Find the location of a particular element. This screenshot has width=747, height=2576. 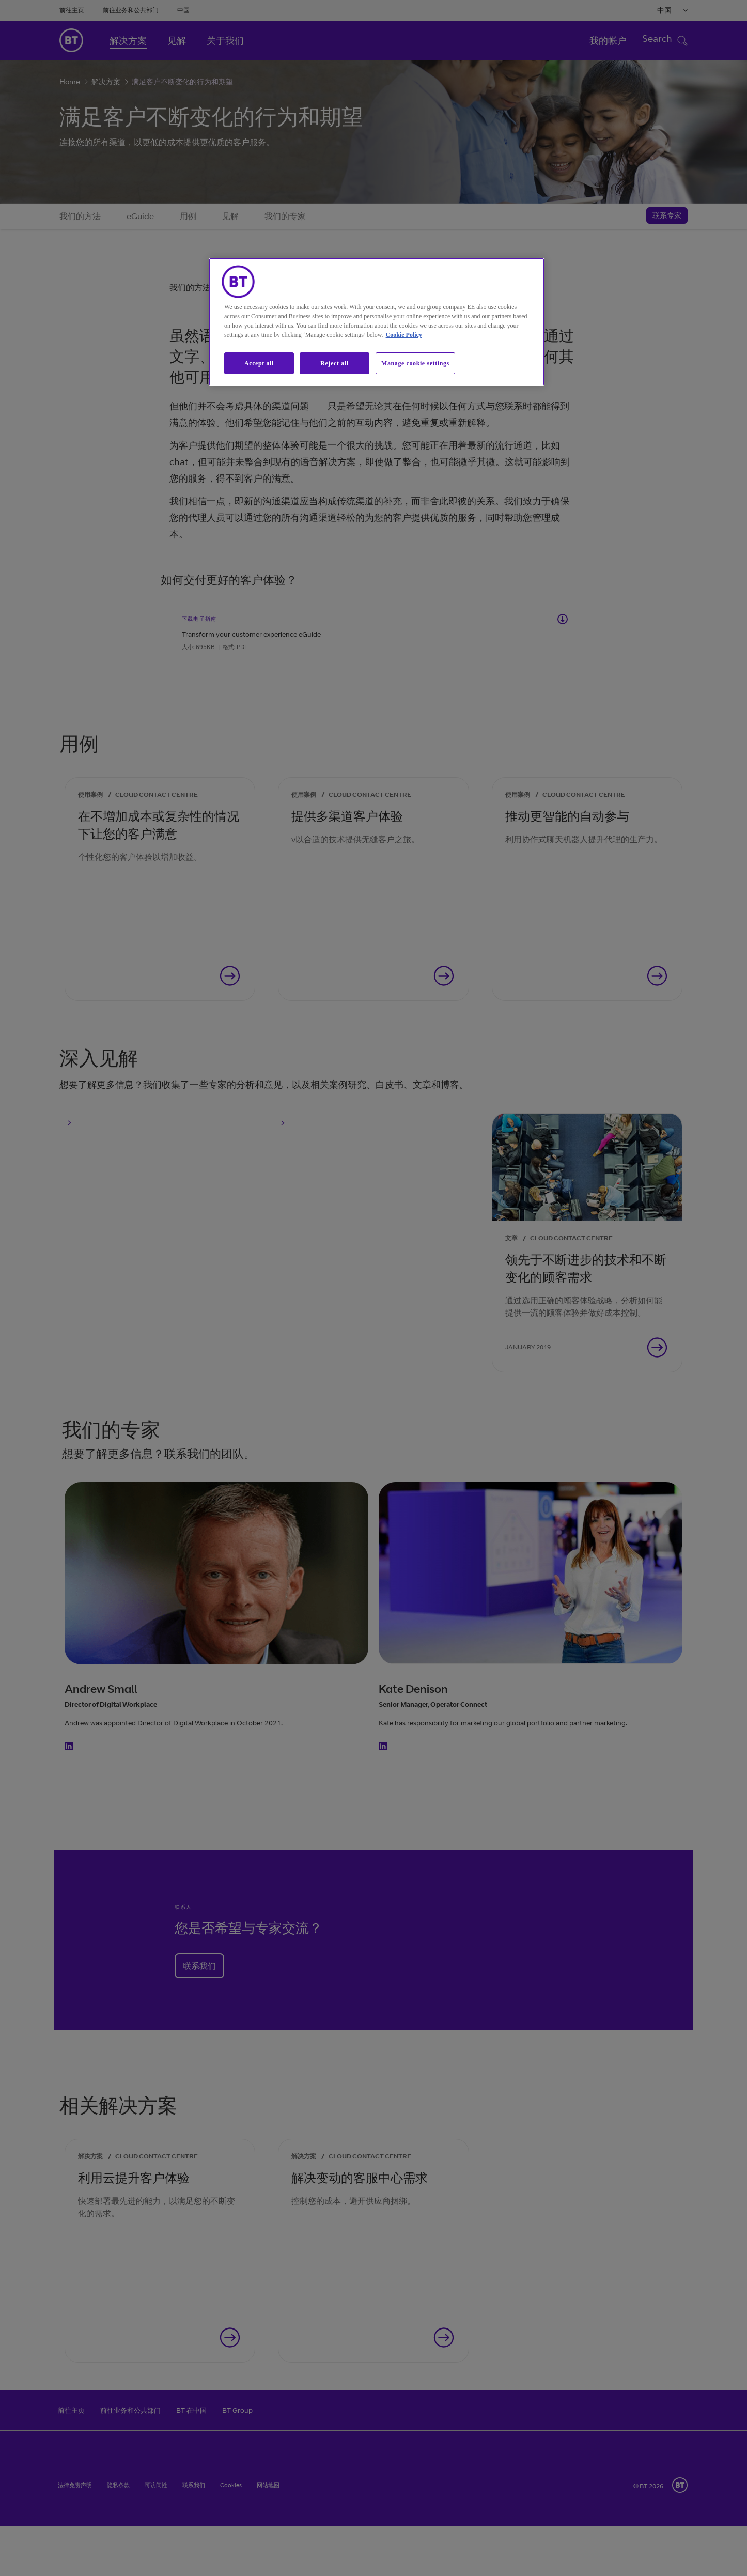

Accept all is located at coordinates (259, 363).